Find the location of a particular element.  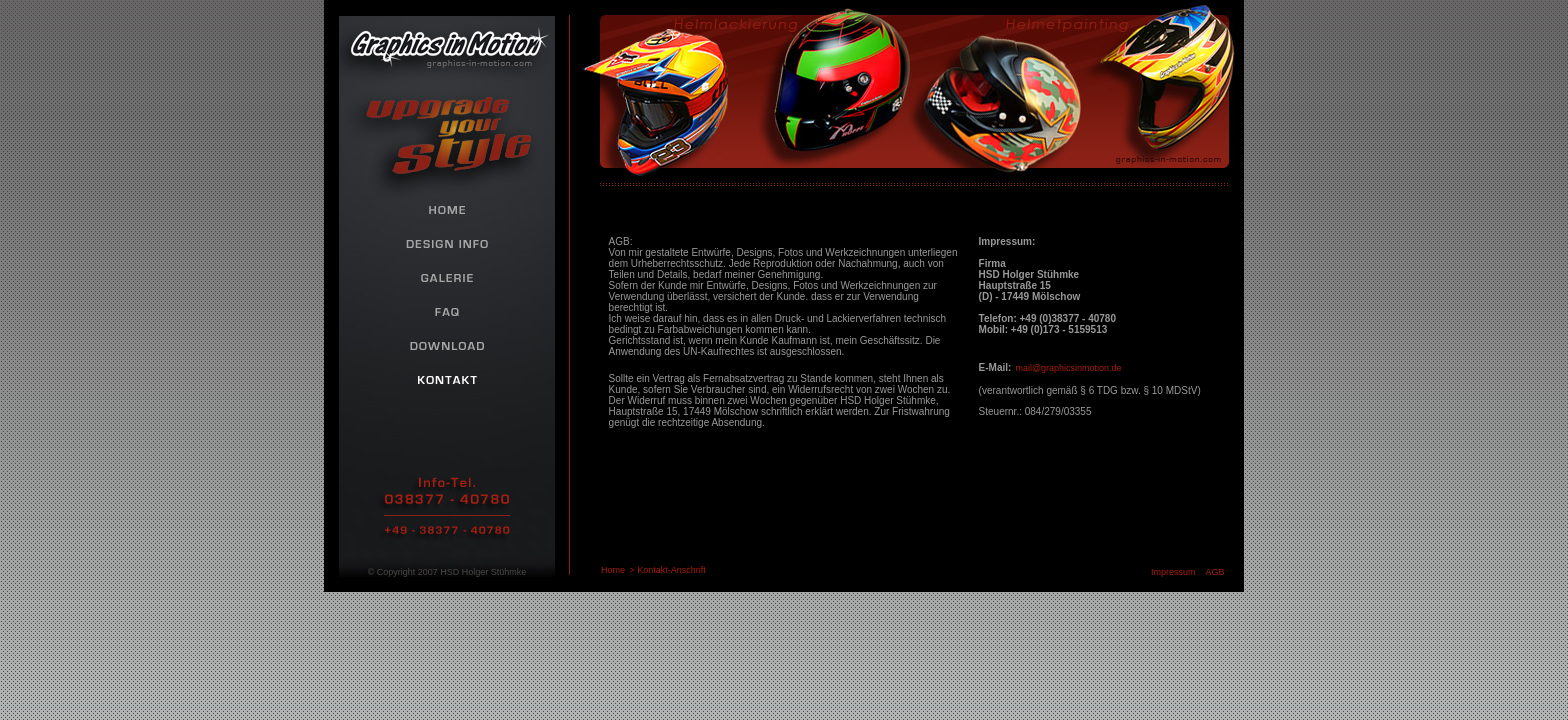

mail@graphicsinmotion.de is located at coordinates (1068, 368).